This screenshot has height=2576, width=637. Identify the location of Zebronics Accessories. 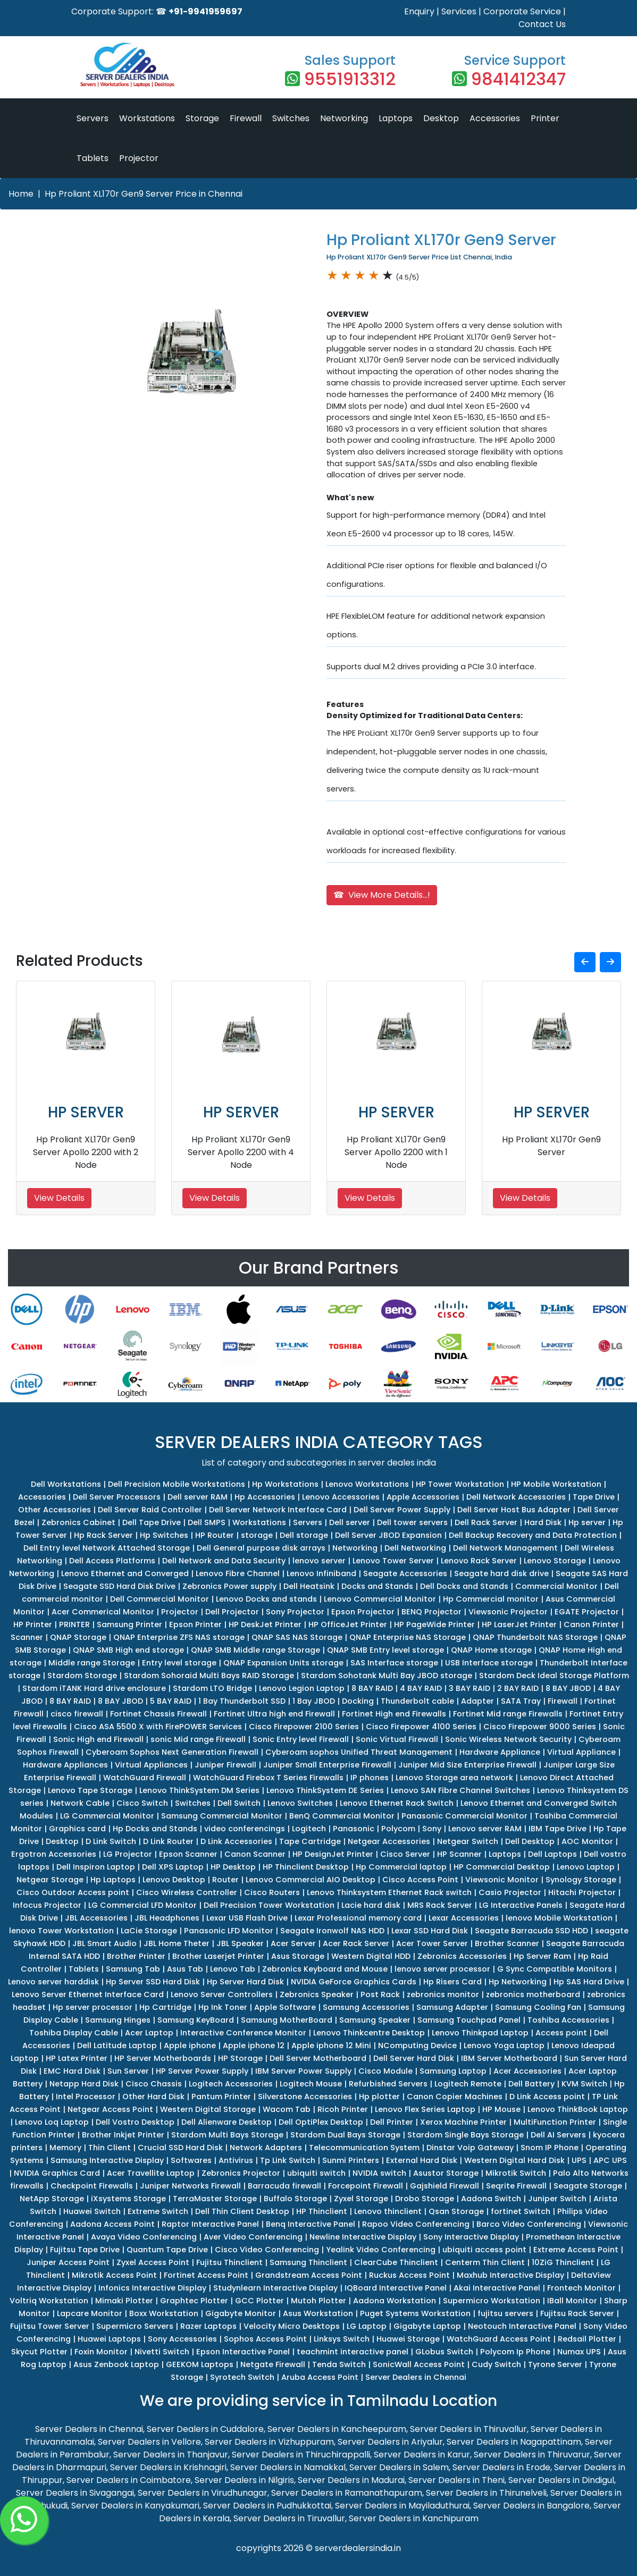
(462, 1956).